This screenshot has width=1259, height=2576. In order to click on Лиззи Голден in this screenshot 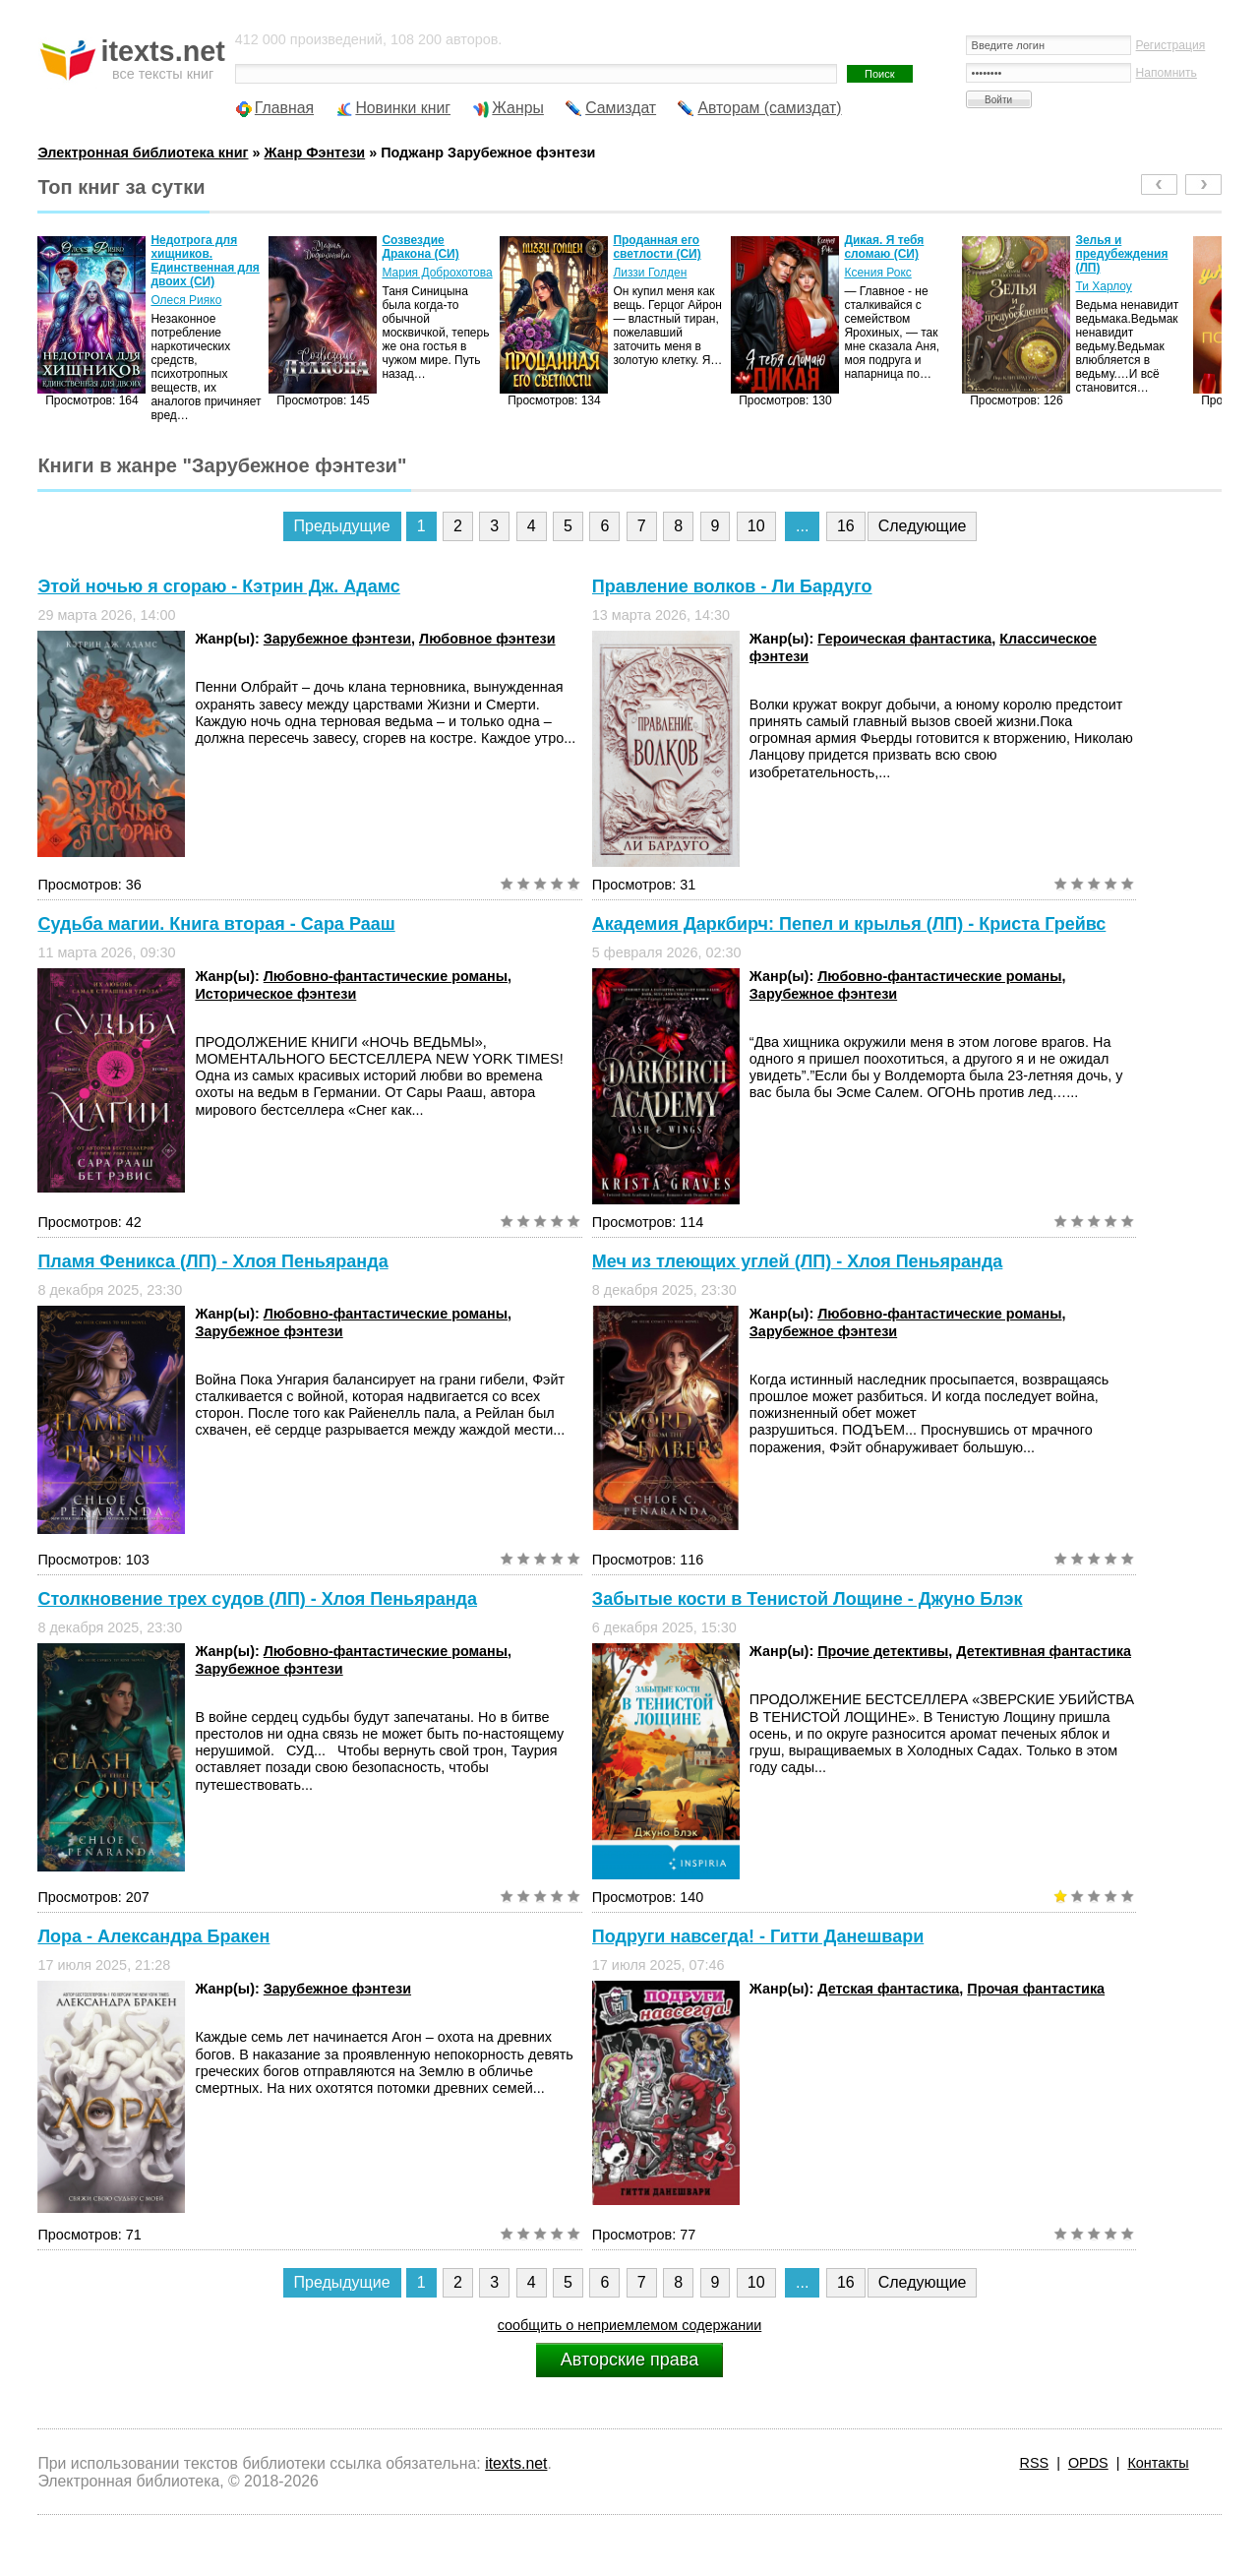, I will do `click(650, 272)`.